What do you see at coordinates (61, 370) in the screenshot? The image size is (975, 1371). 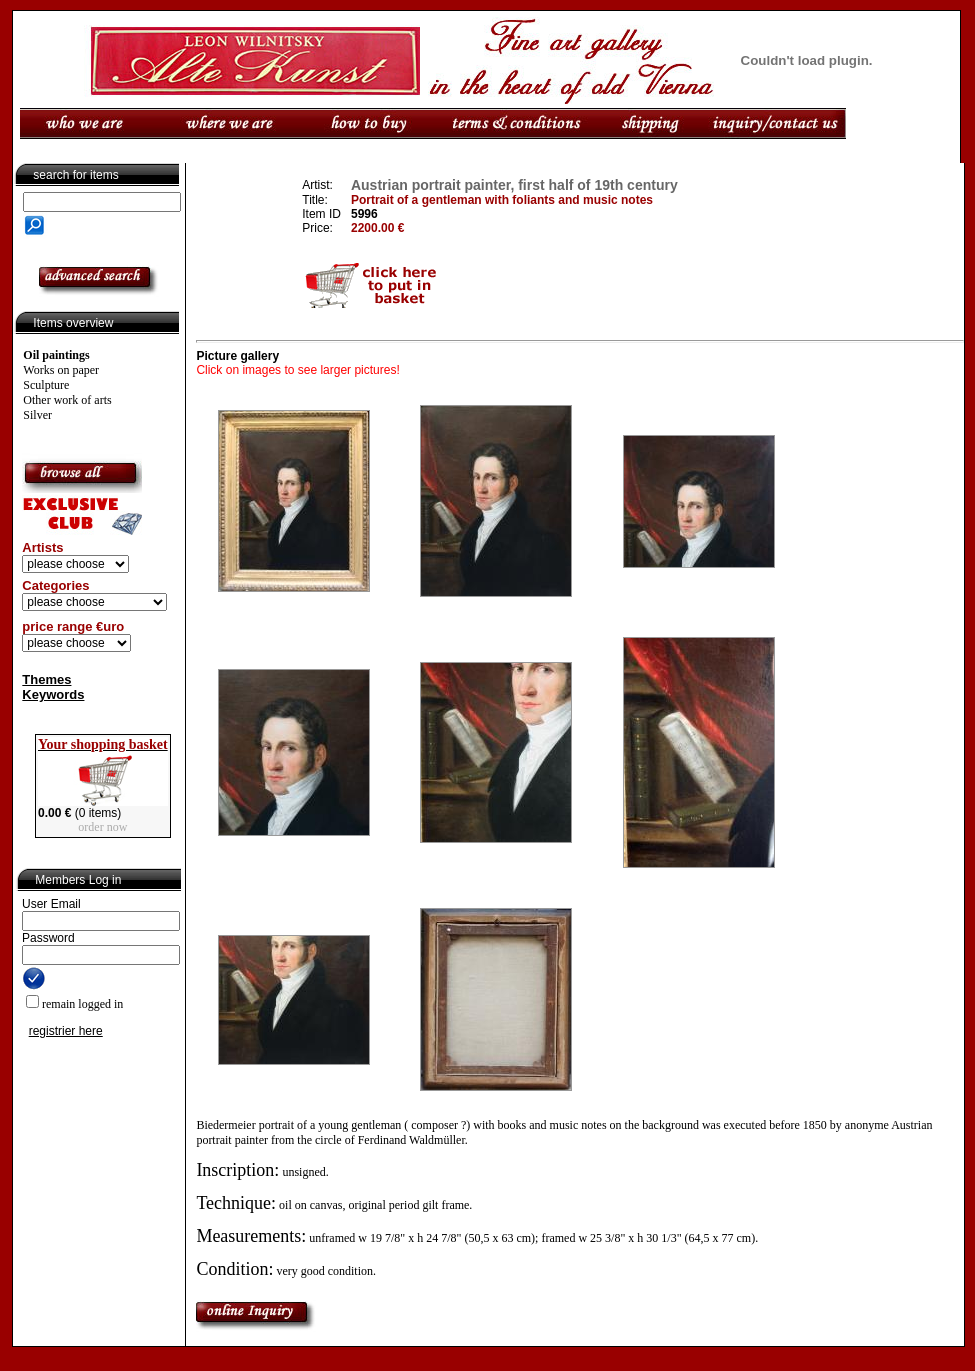 I see `Works on paper` at bounding box center [61, 370].